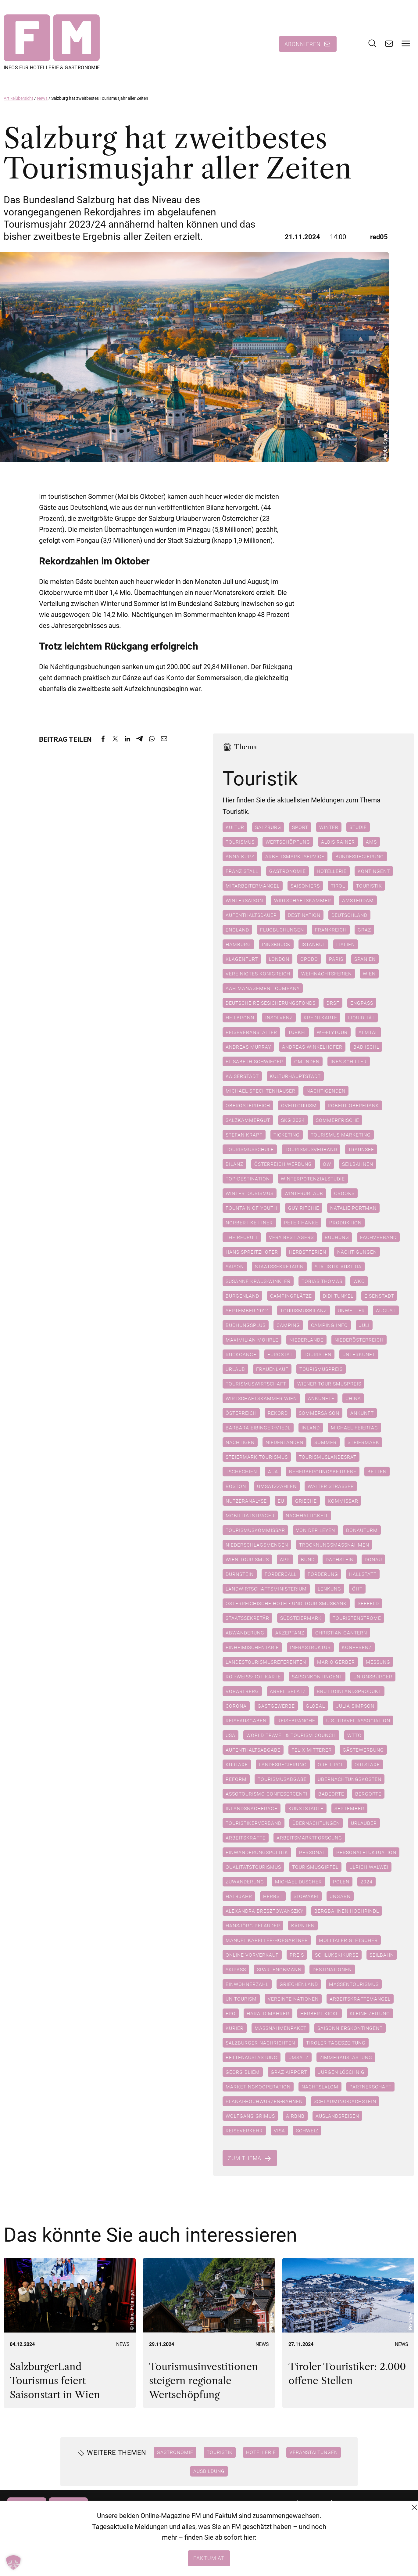 Image resolution: width=418 pixels, height=2576 pixels. What do you see at coordinates (234, 1164) in the screenshot?
I see `Bilanz` at bounding box center [234, 1164].